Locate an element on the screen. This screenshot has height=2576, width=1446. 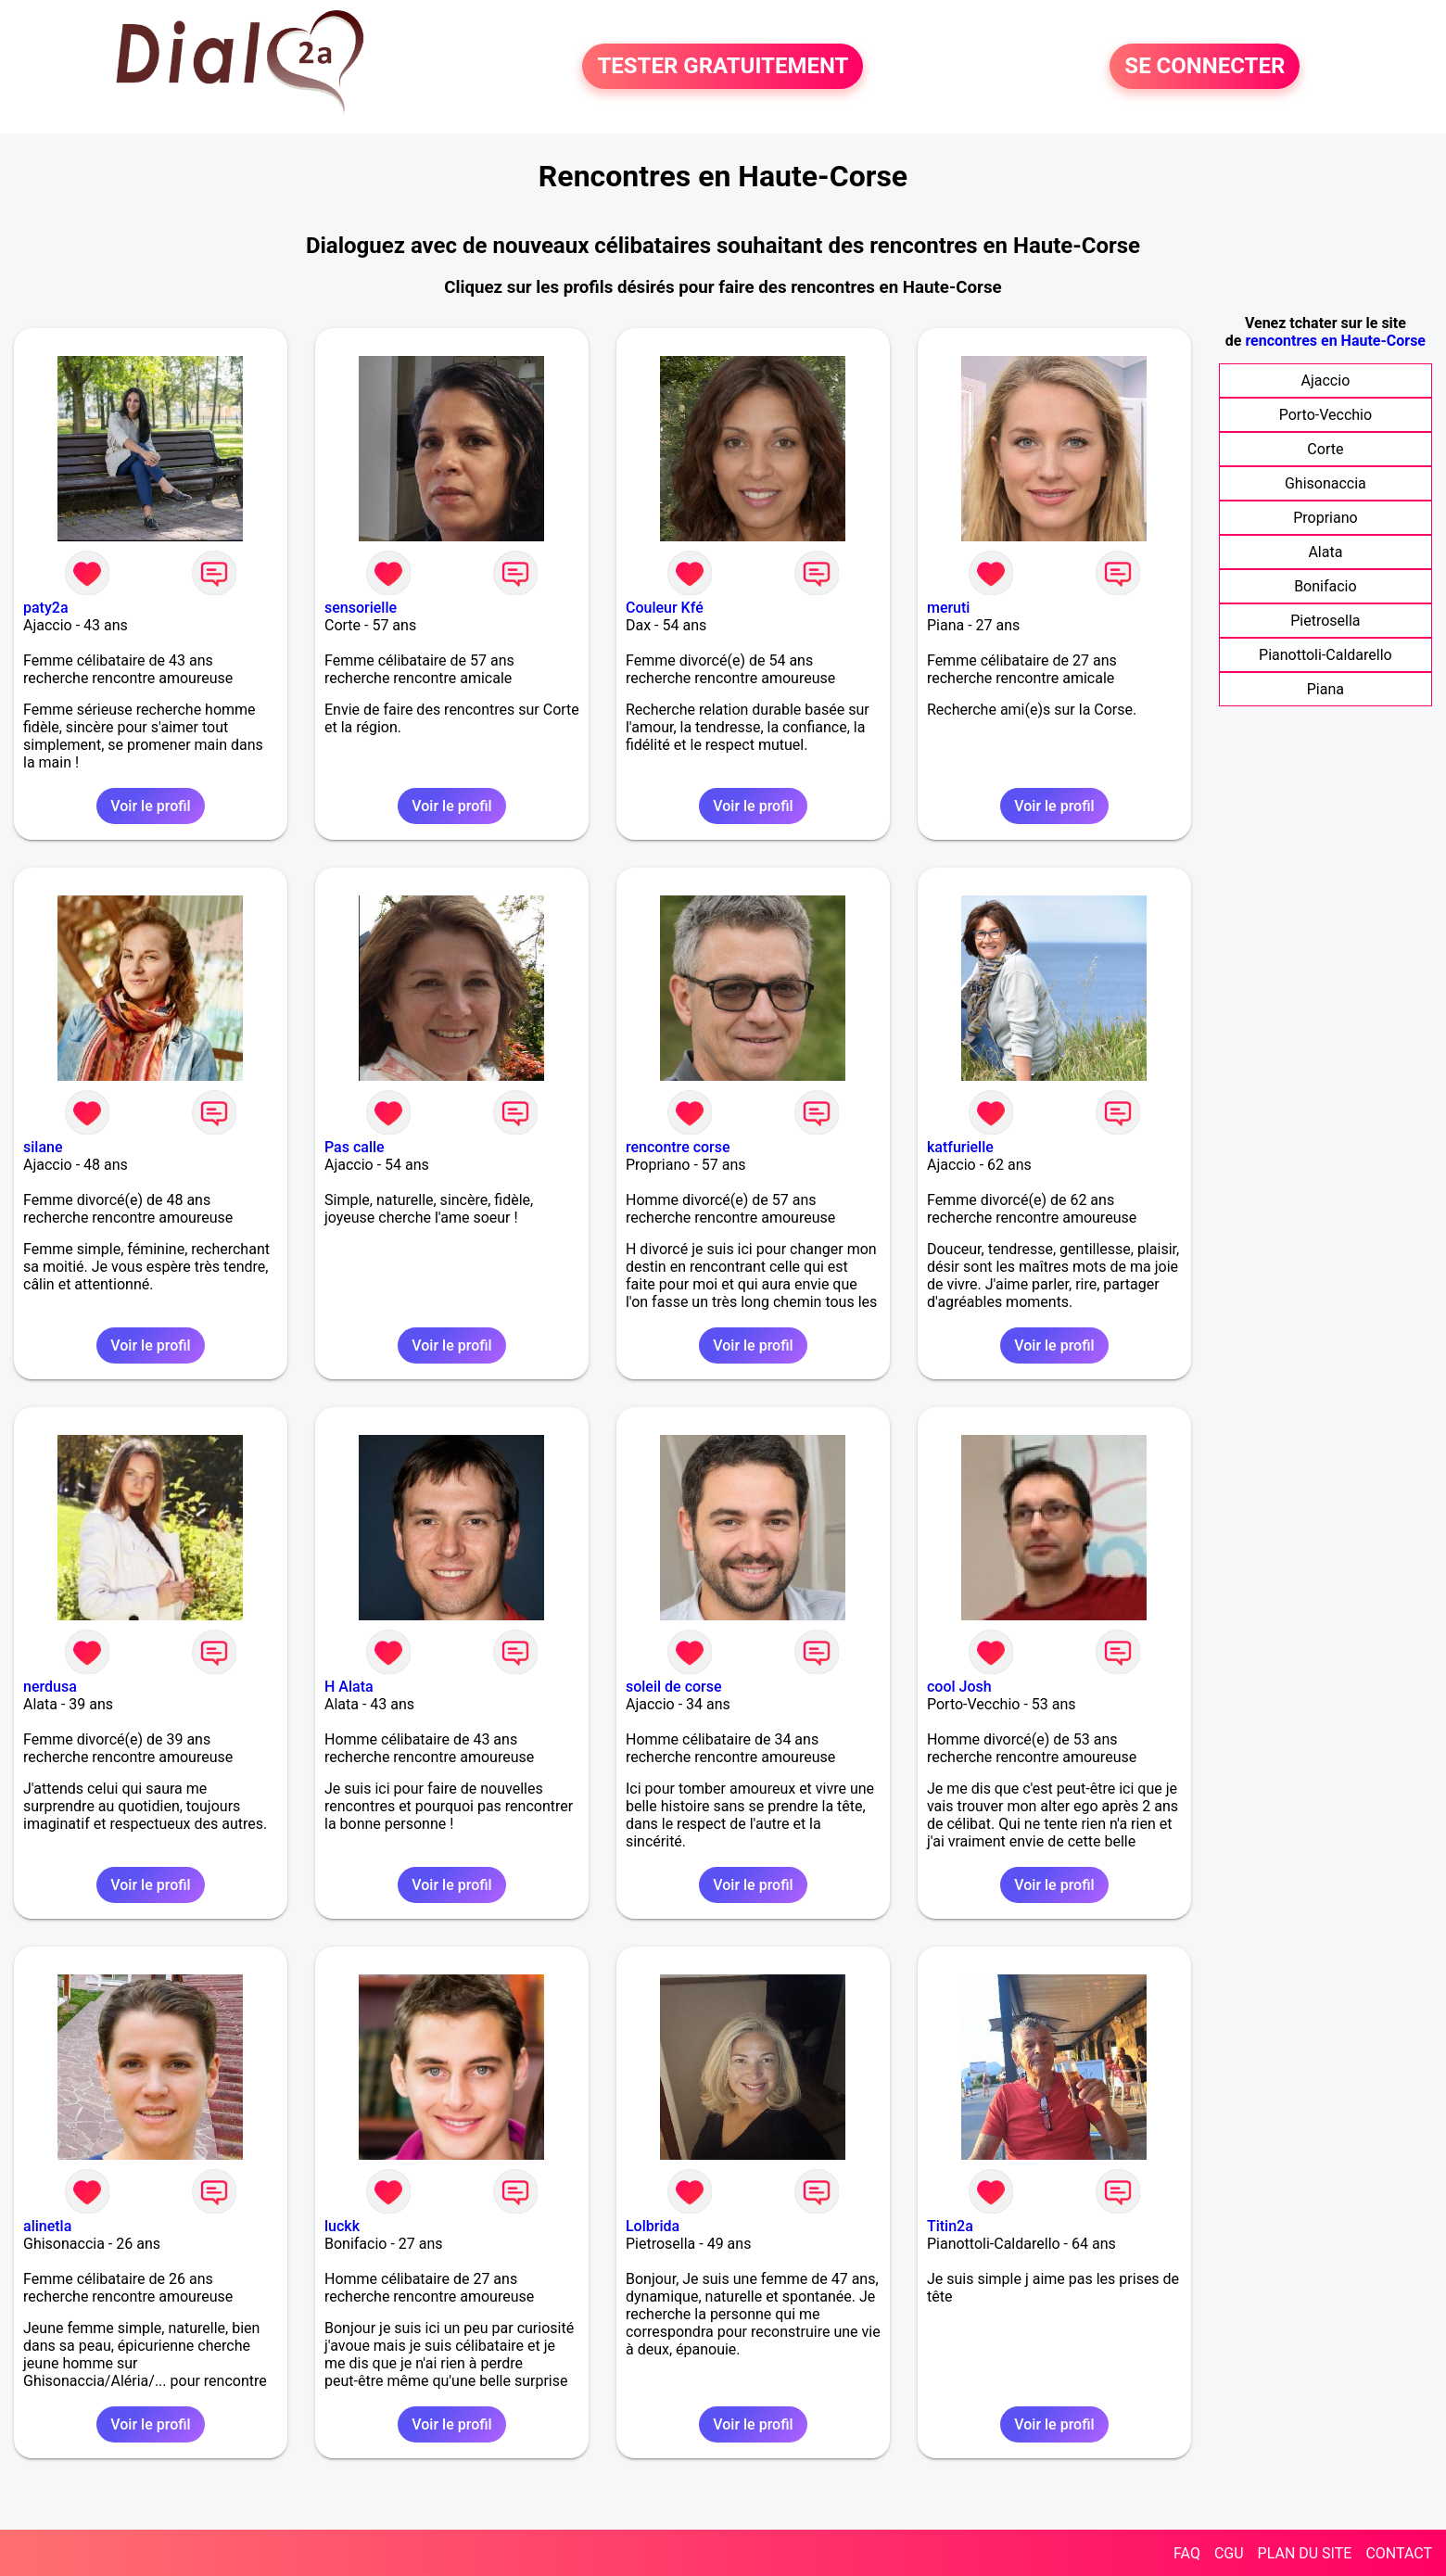
Propriano is located at coordinates (1325, 518).